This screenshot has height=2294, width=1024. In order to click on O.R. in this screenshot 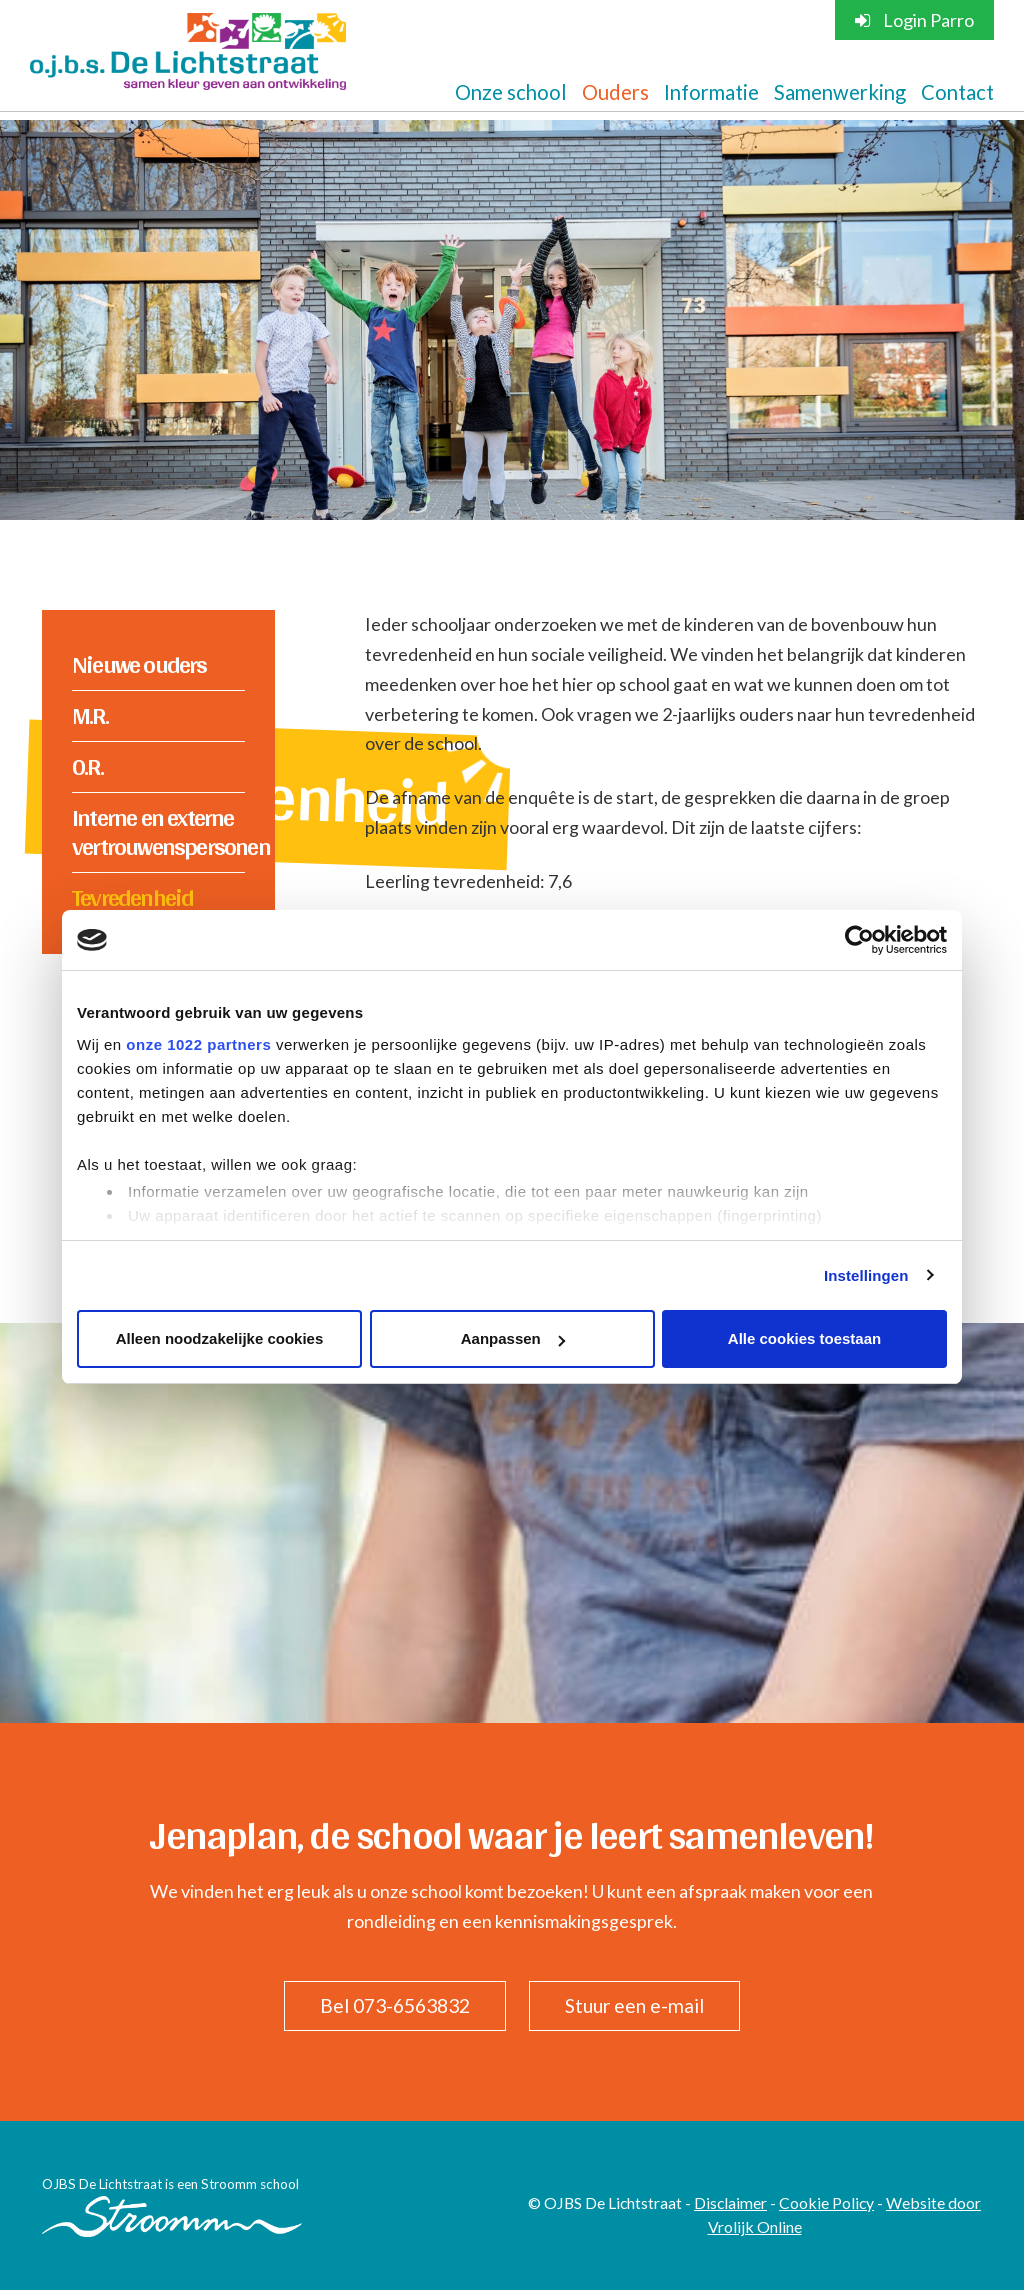, I will do `click(87, 767)`.